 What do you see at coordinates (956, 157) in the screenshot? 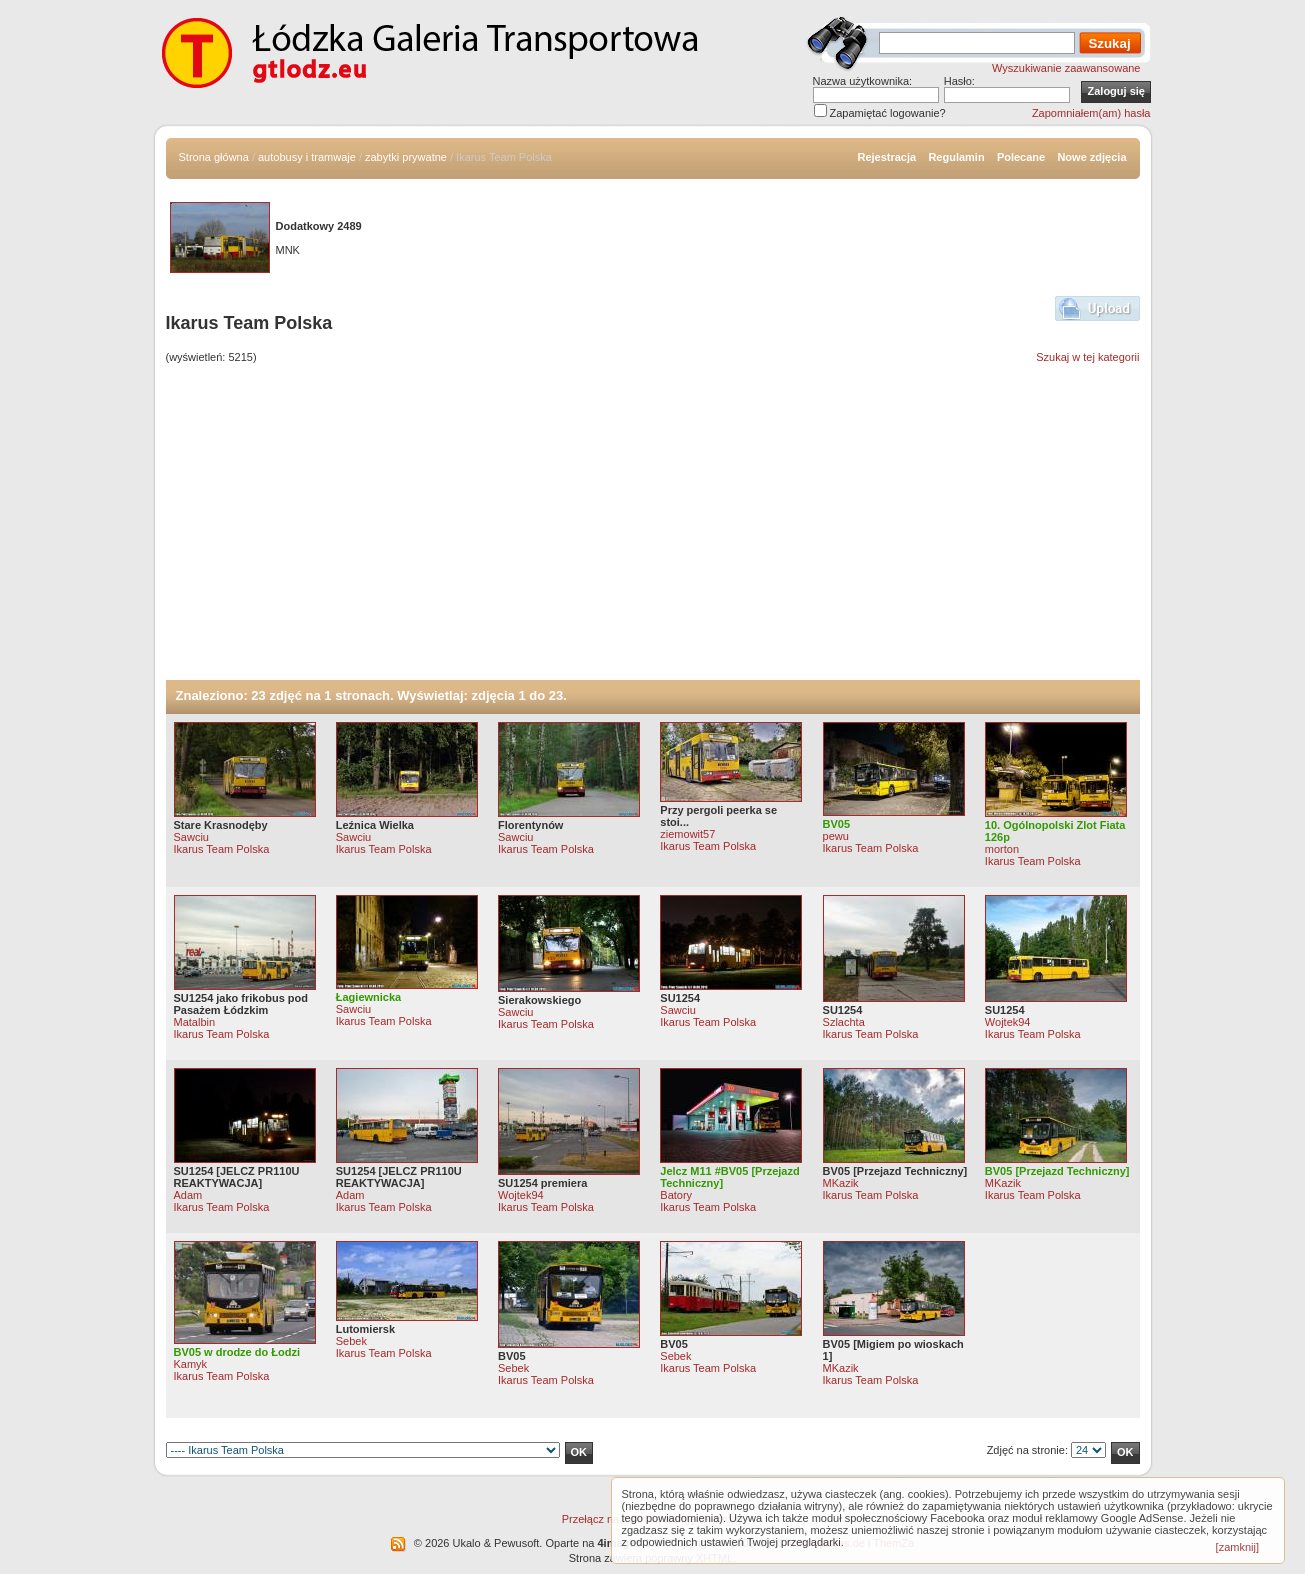
I see `Regulamin` at bounding box center [956, 157].